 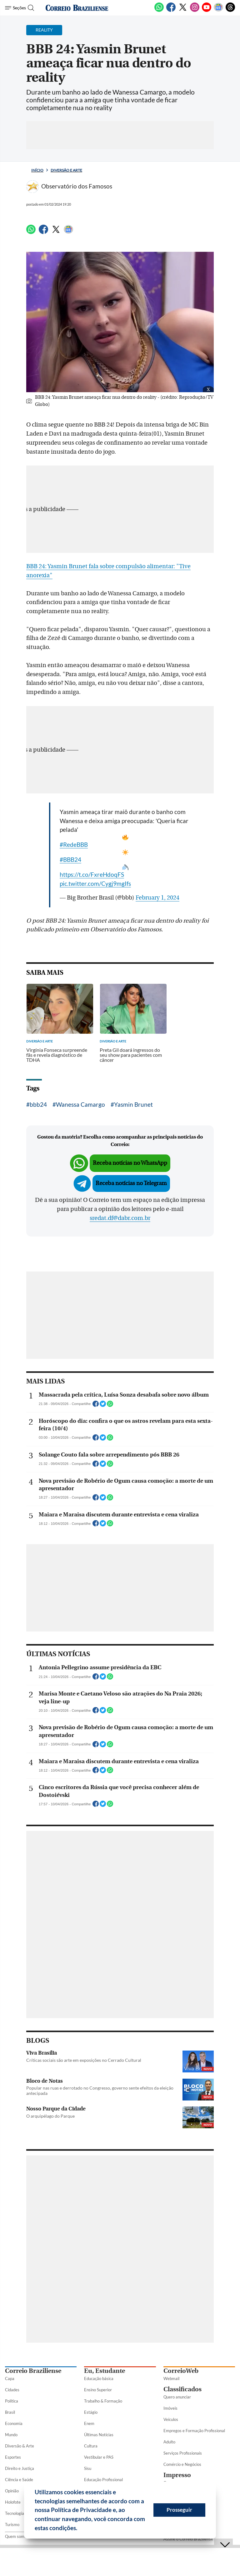 I want to click on #RedeBBB, so click(x=74, y=844).